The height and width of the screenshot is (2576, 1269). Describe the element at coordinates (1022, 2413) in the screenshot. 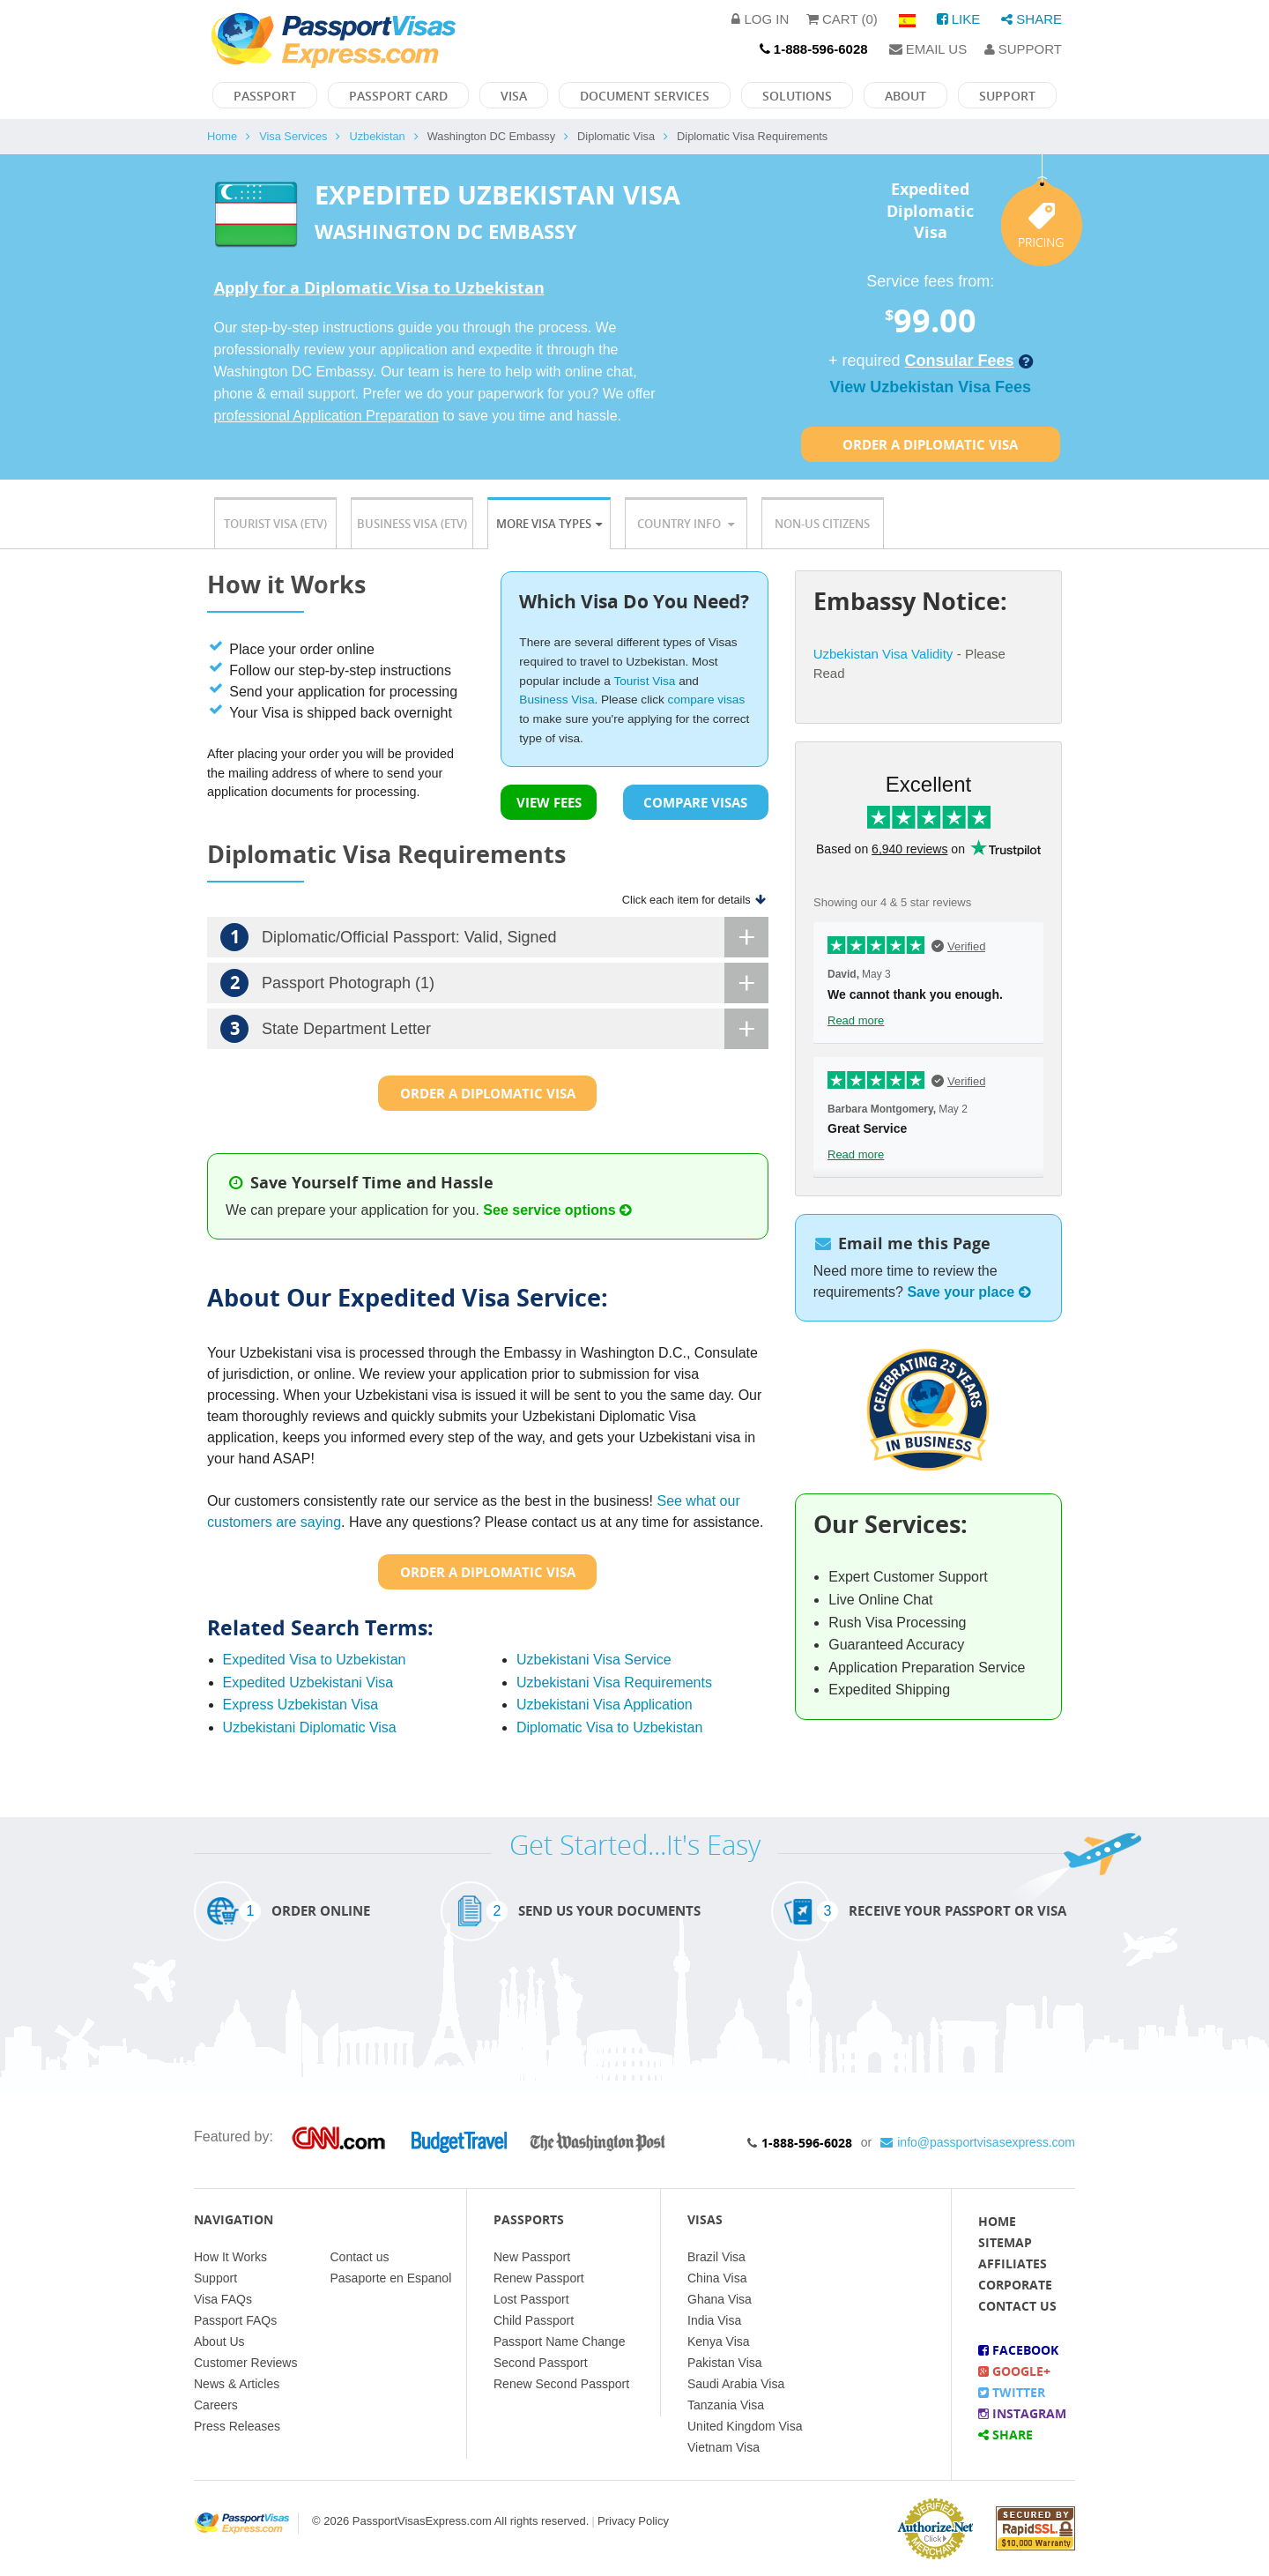

I see `Instagram` at that location.